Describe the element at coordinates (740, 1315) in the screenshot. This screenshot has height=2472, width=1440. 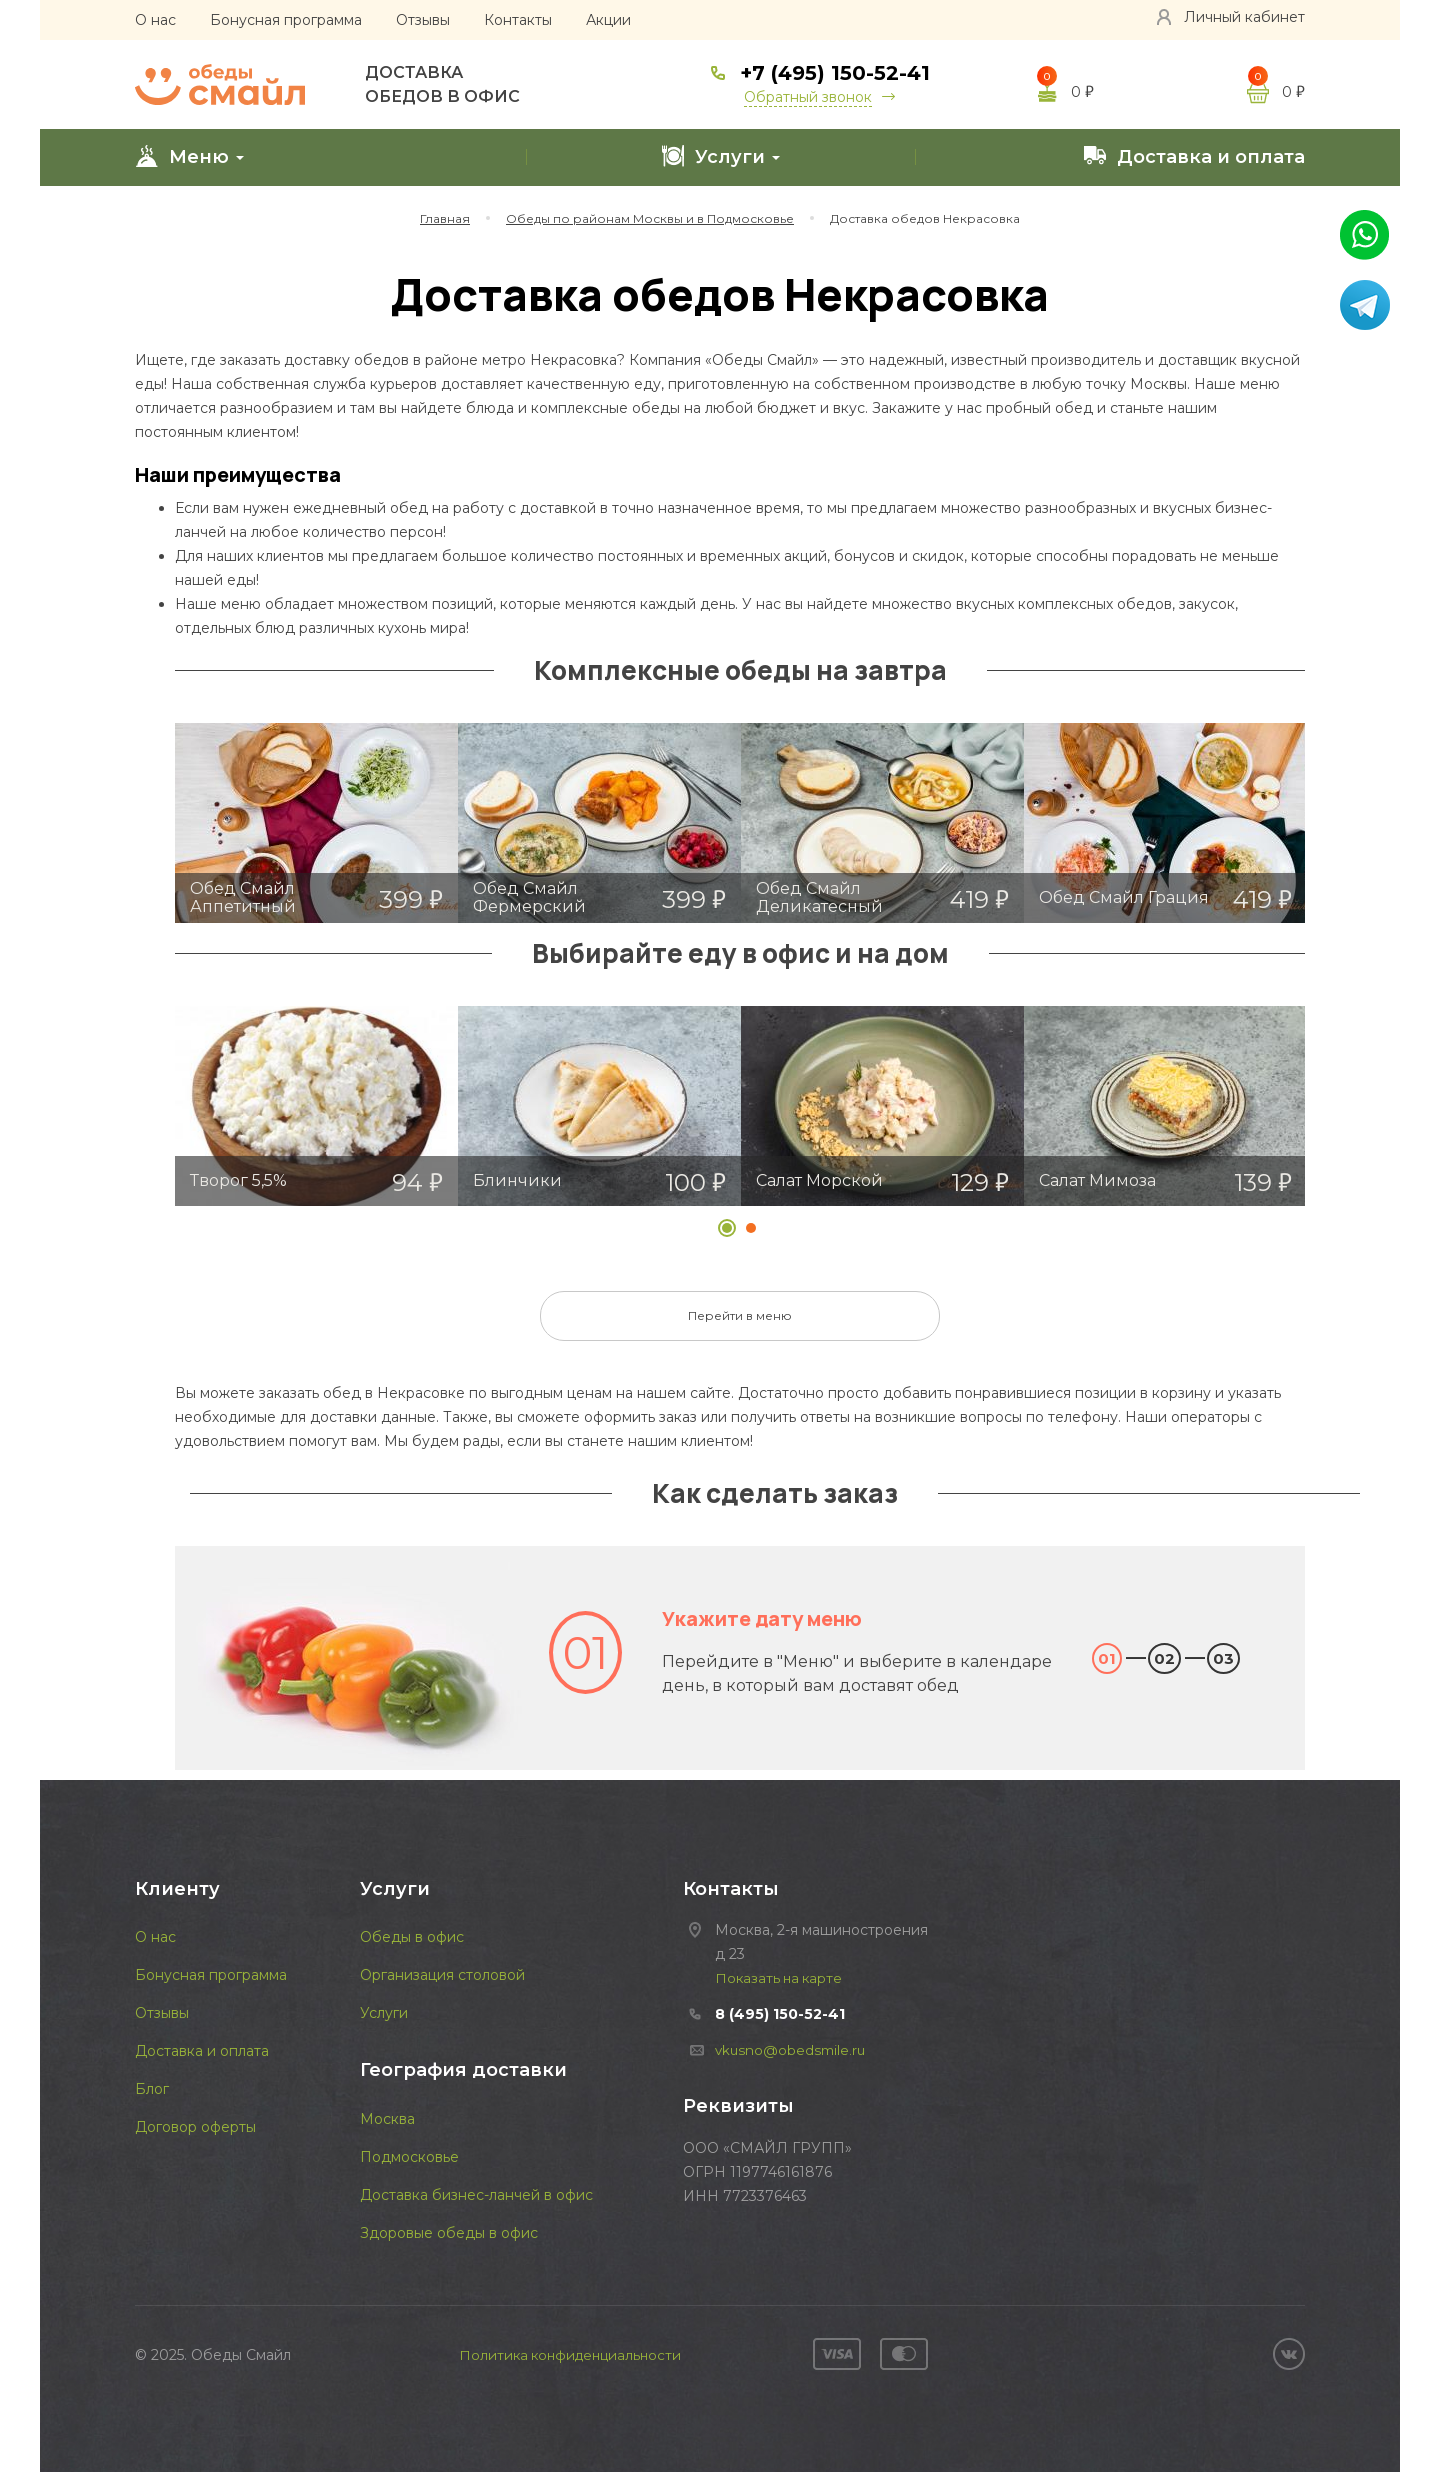
I see `Перейти в меню` at that location.